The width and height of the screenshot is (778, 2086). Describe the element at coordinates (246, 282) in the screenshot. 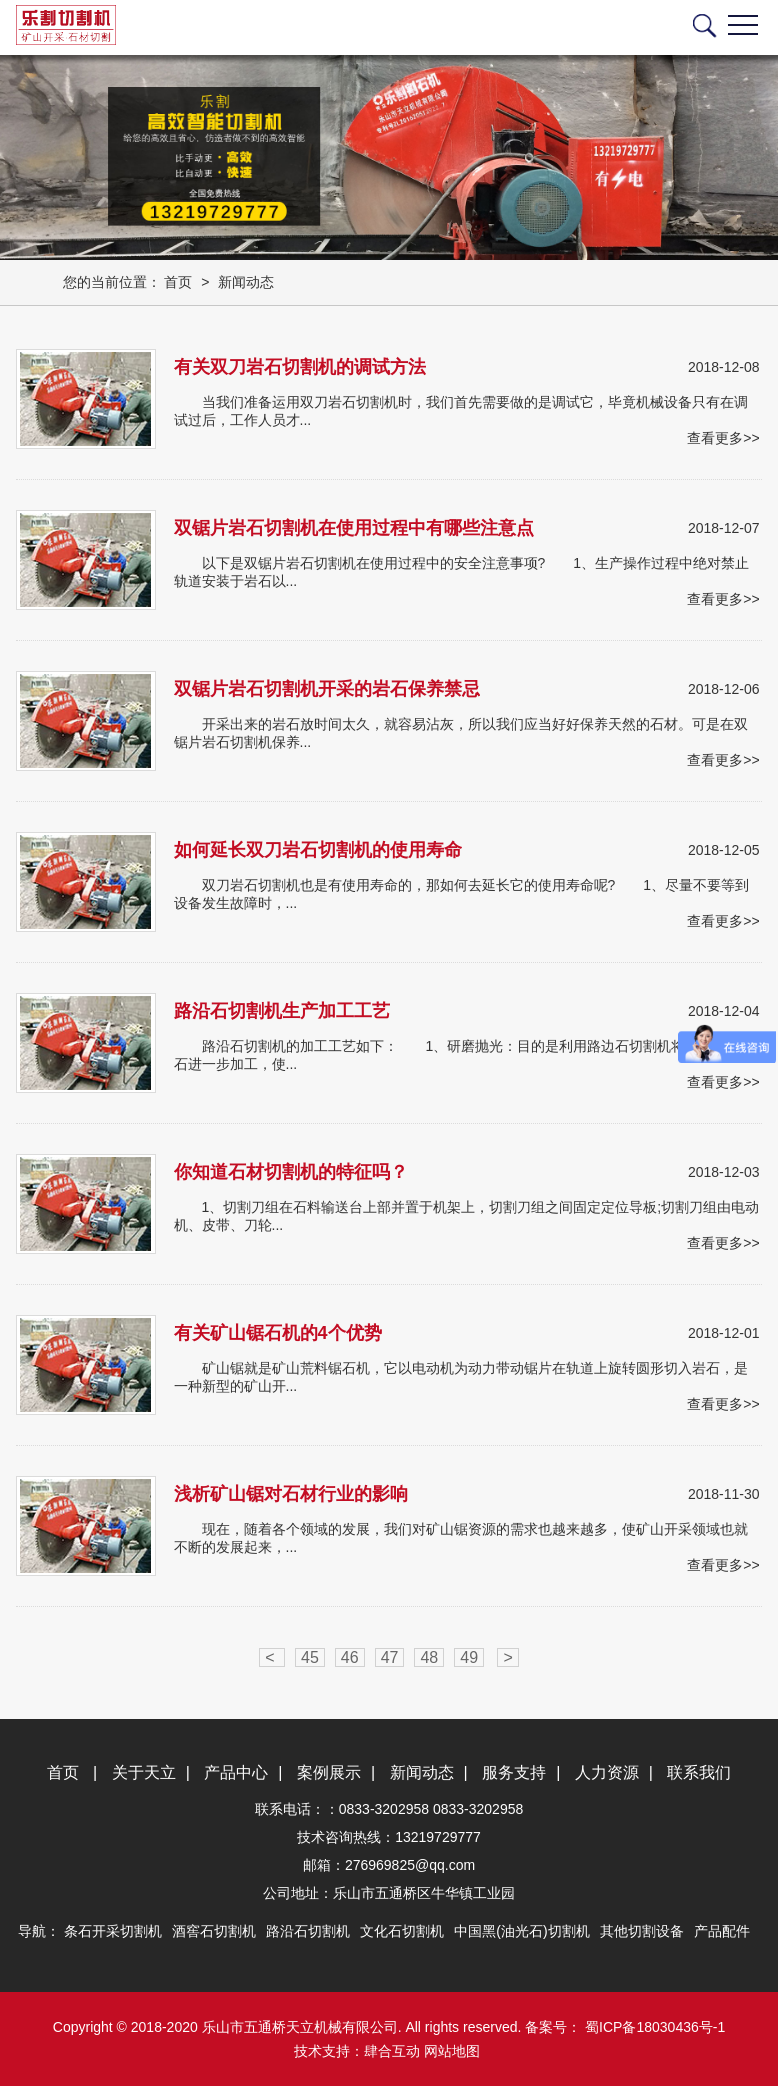

I see `新闻动态` at that location.